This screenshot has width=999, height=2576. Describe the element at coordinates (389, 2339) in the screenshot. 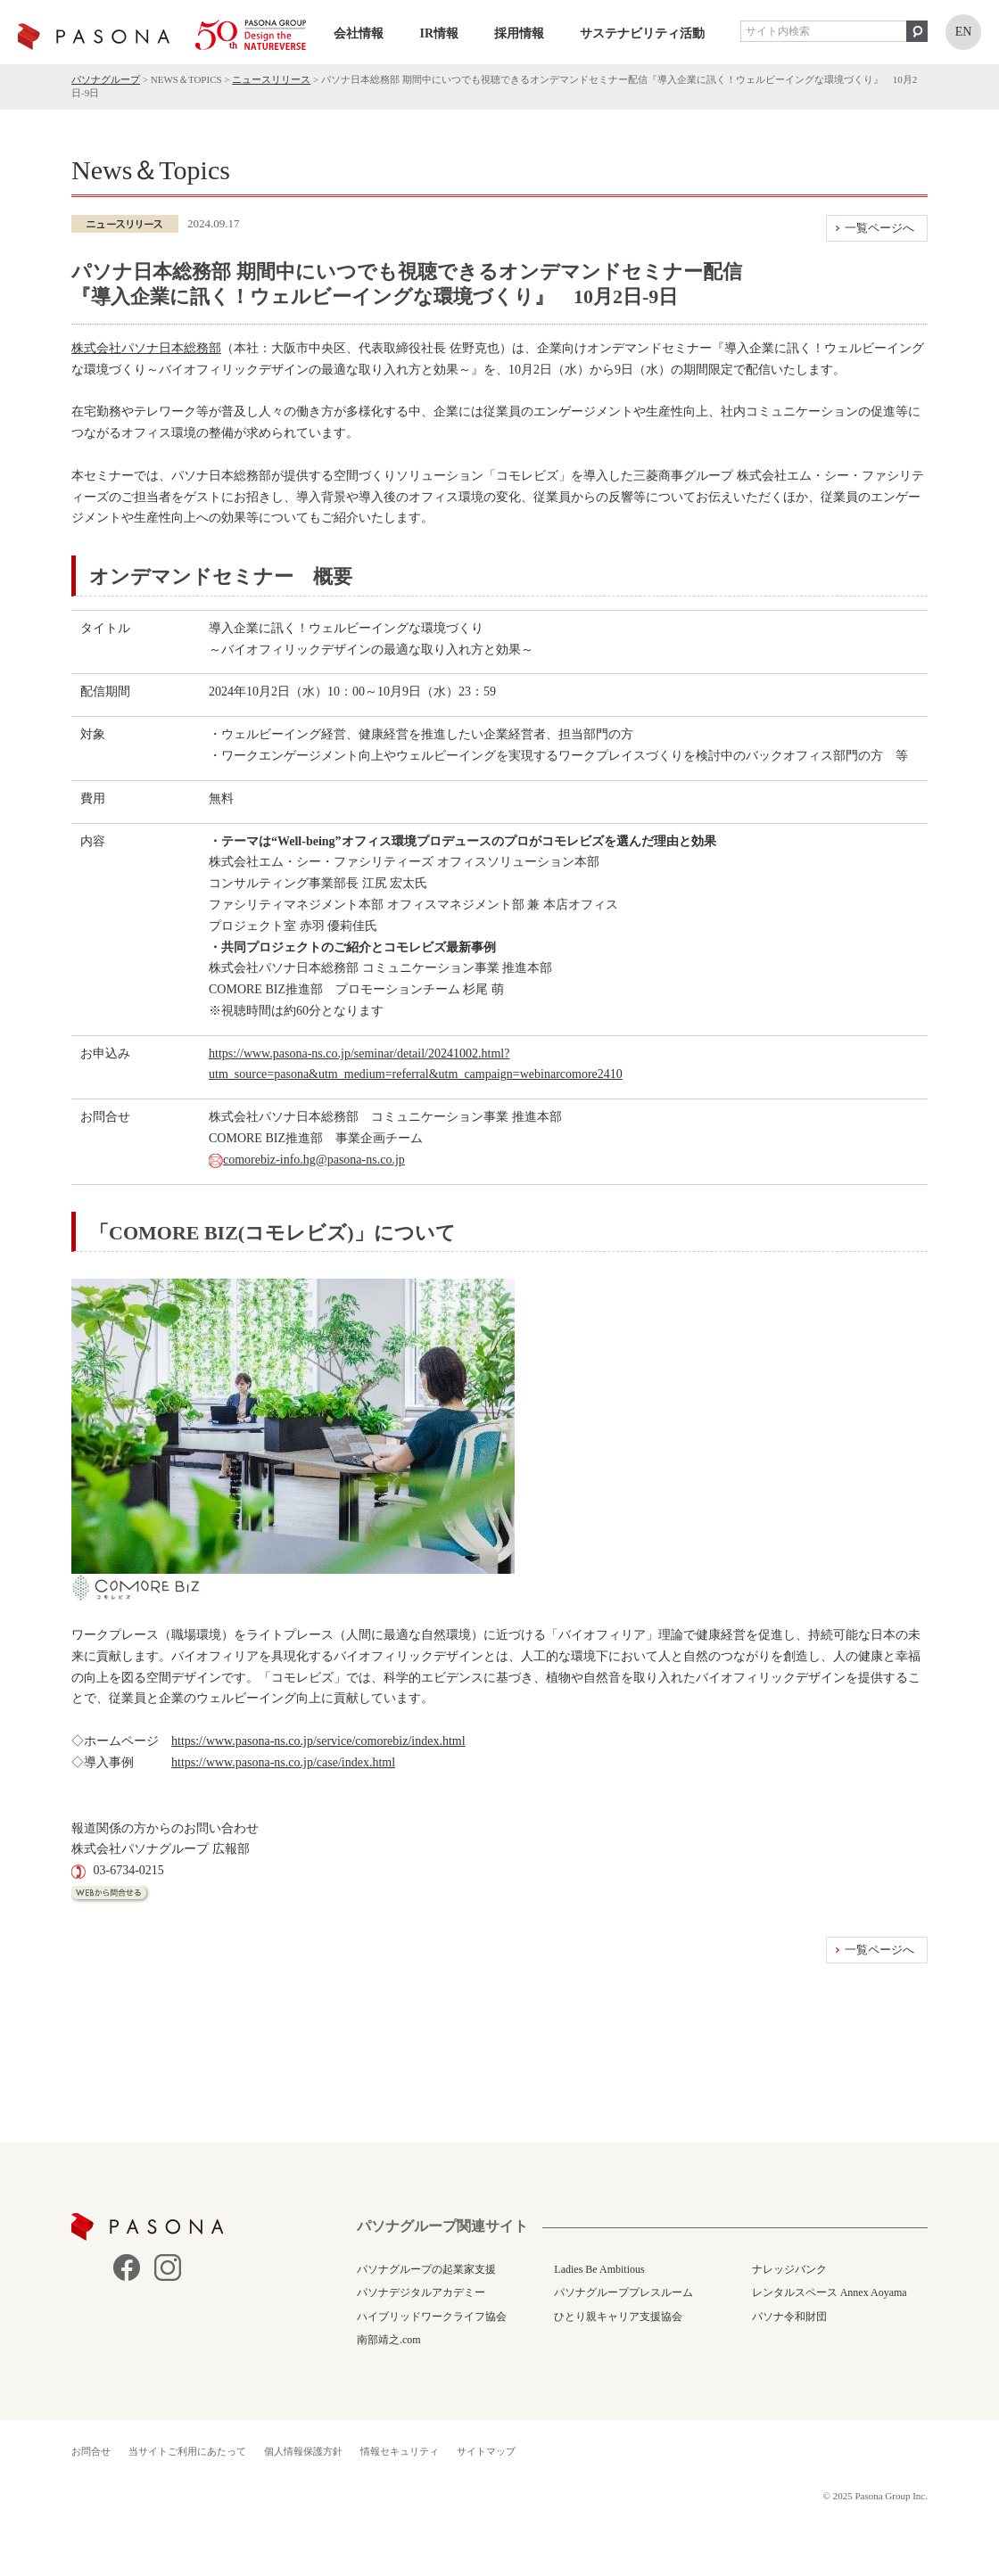

I see `南部靖之.com` at that location.